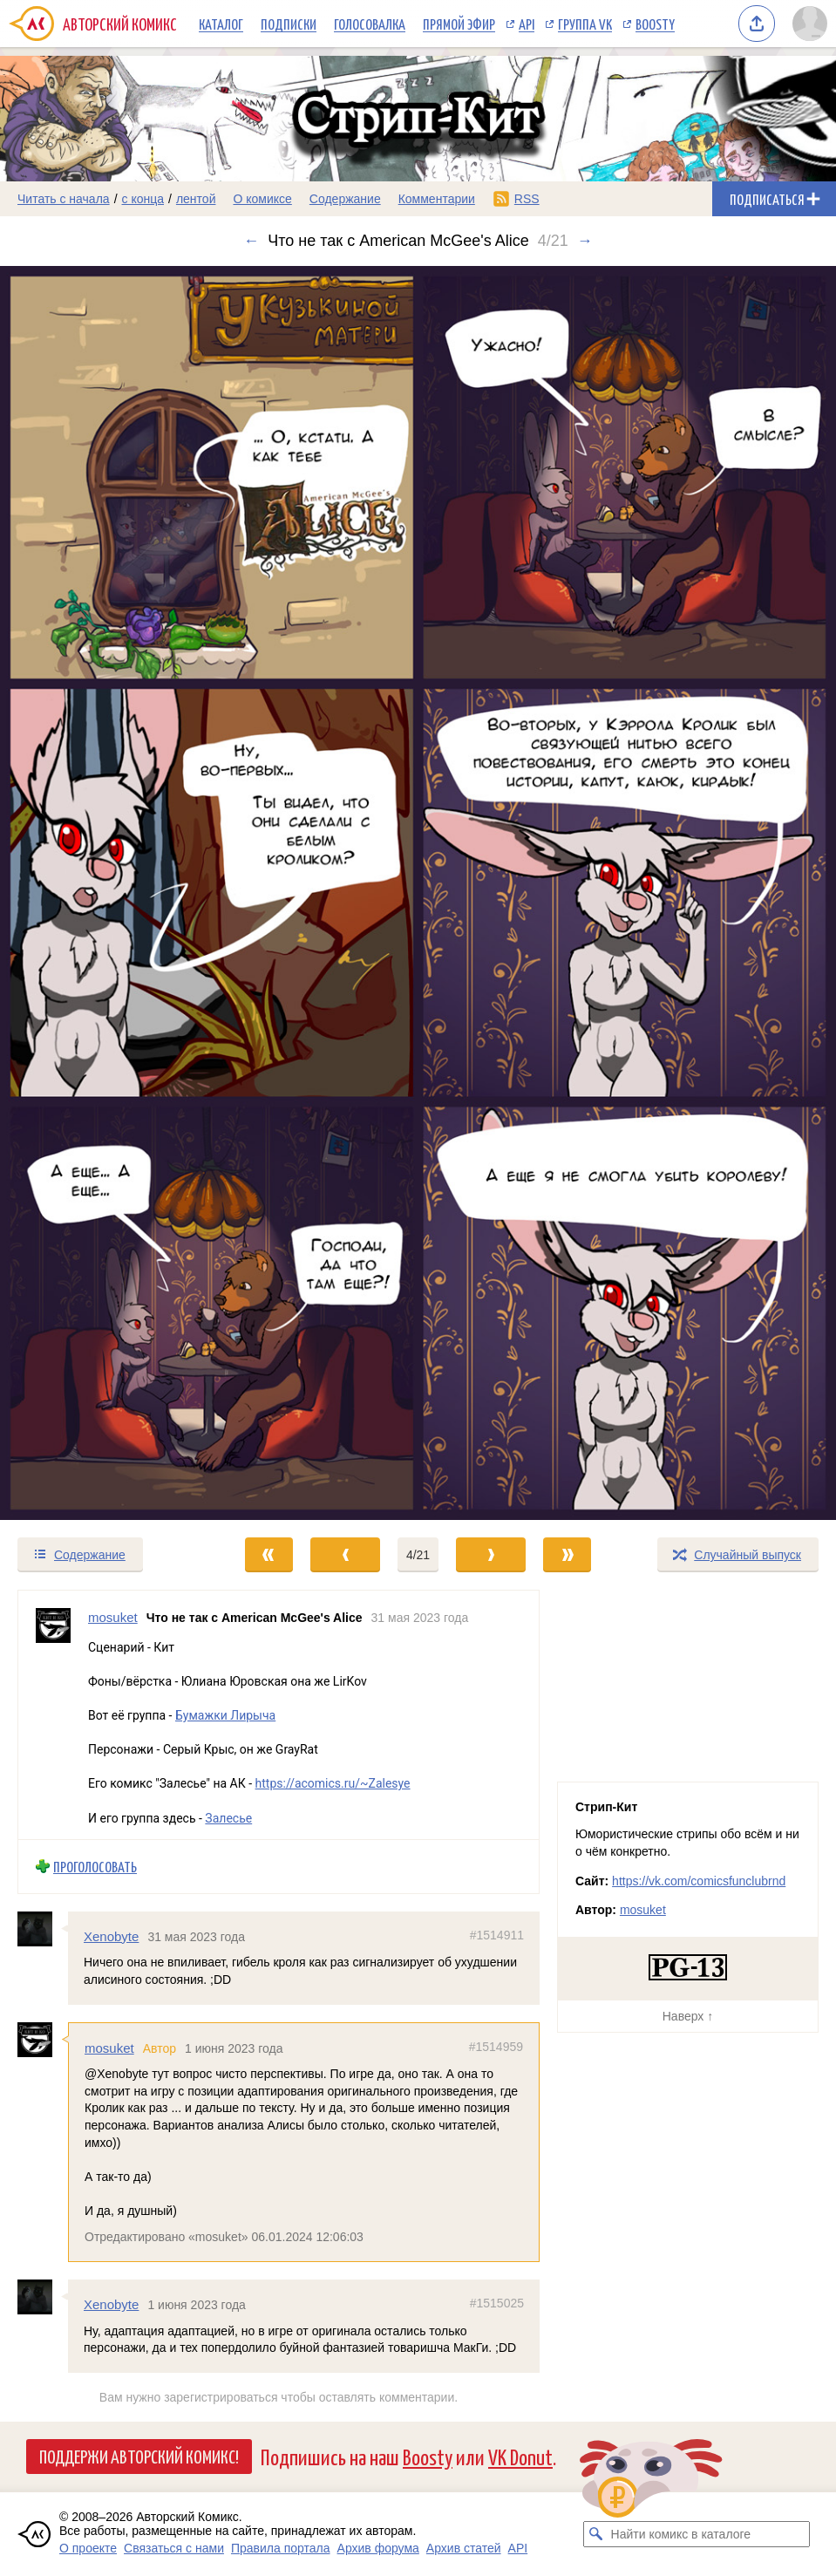  I want to click on VK Donut, so click(520, 2456).